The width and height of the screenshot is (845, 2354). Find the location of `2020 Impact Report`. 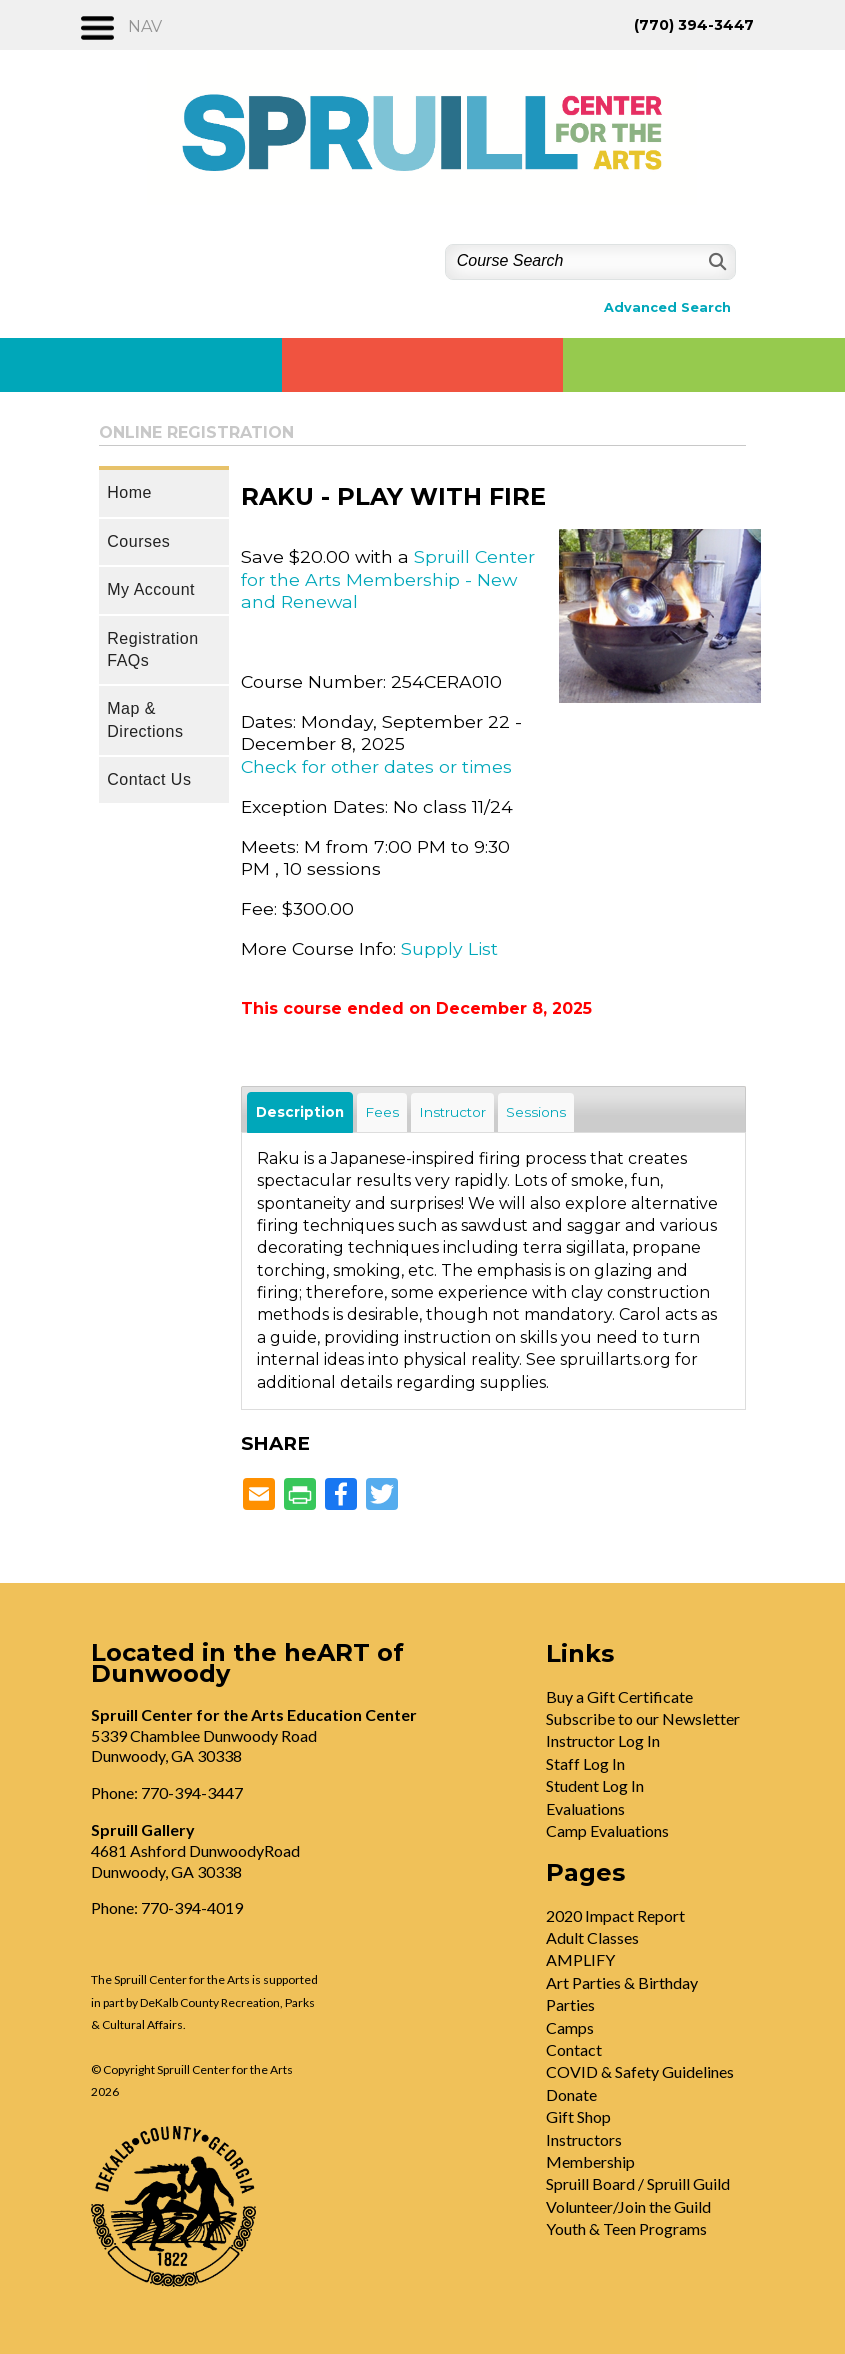

2020 Impact Report is located at coordinates (615, 1915).